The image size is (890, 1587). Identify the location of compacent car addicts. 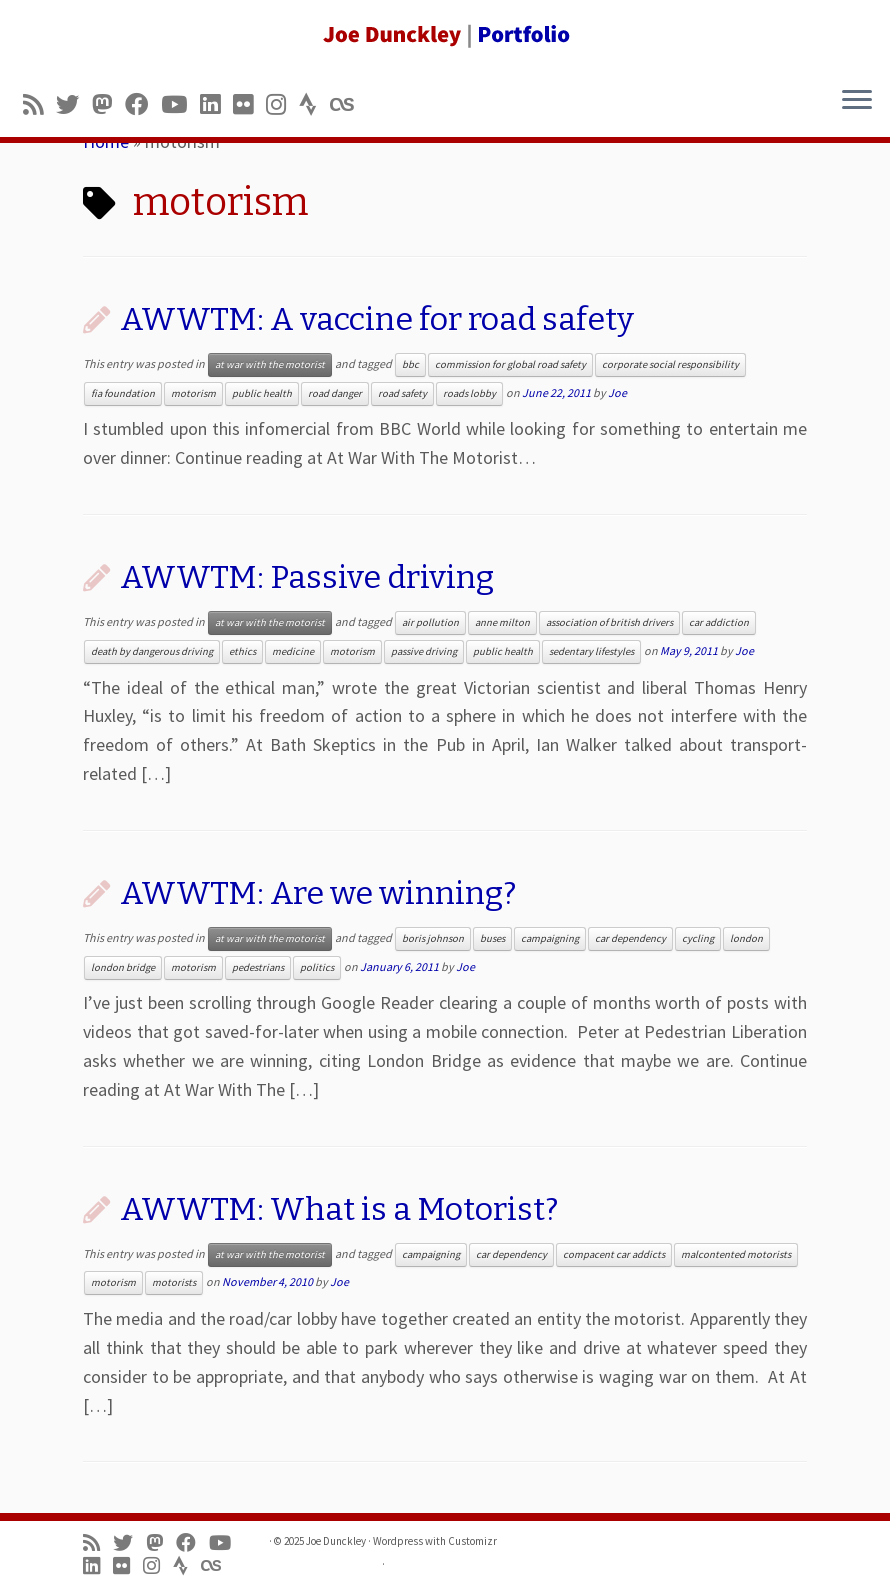
(614, 1254).